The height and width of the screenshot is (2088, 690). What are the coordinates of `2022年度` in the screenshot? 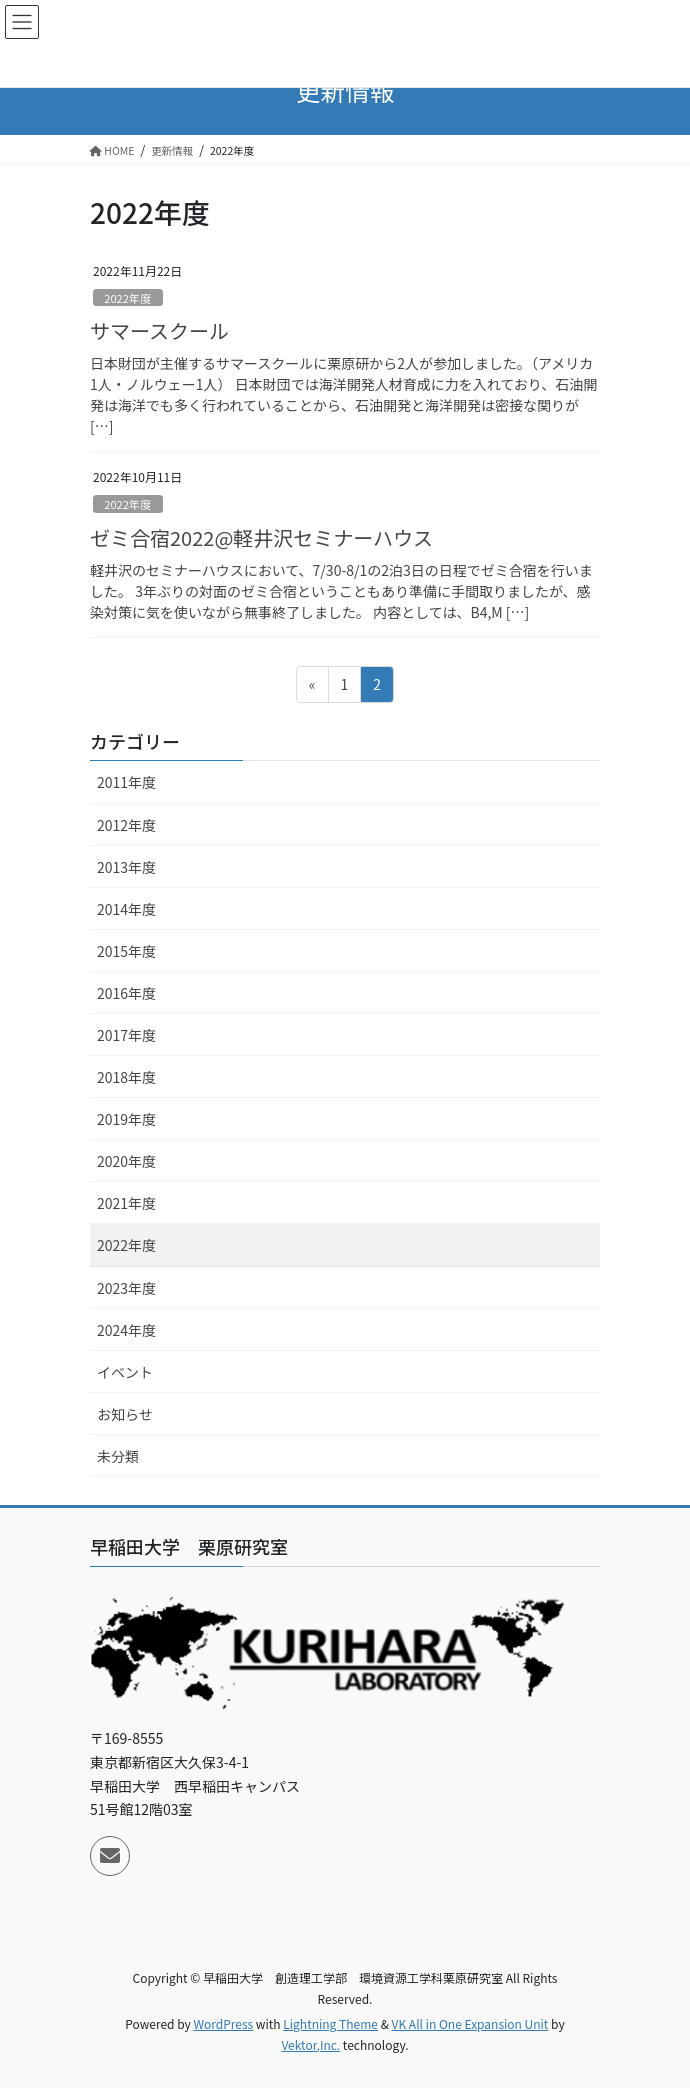 It's located at (127, 298).